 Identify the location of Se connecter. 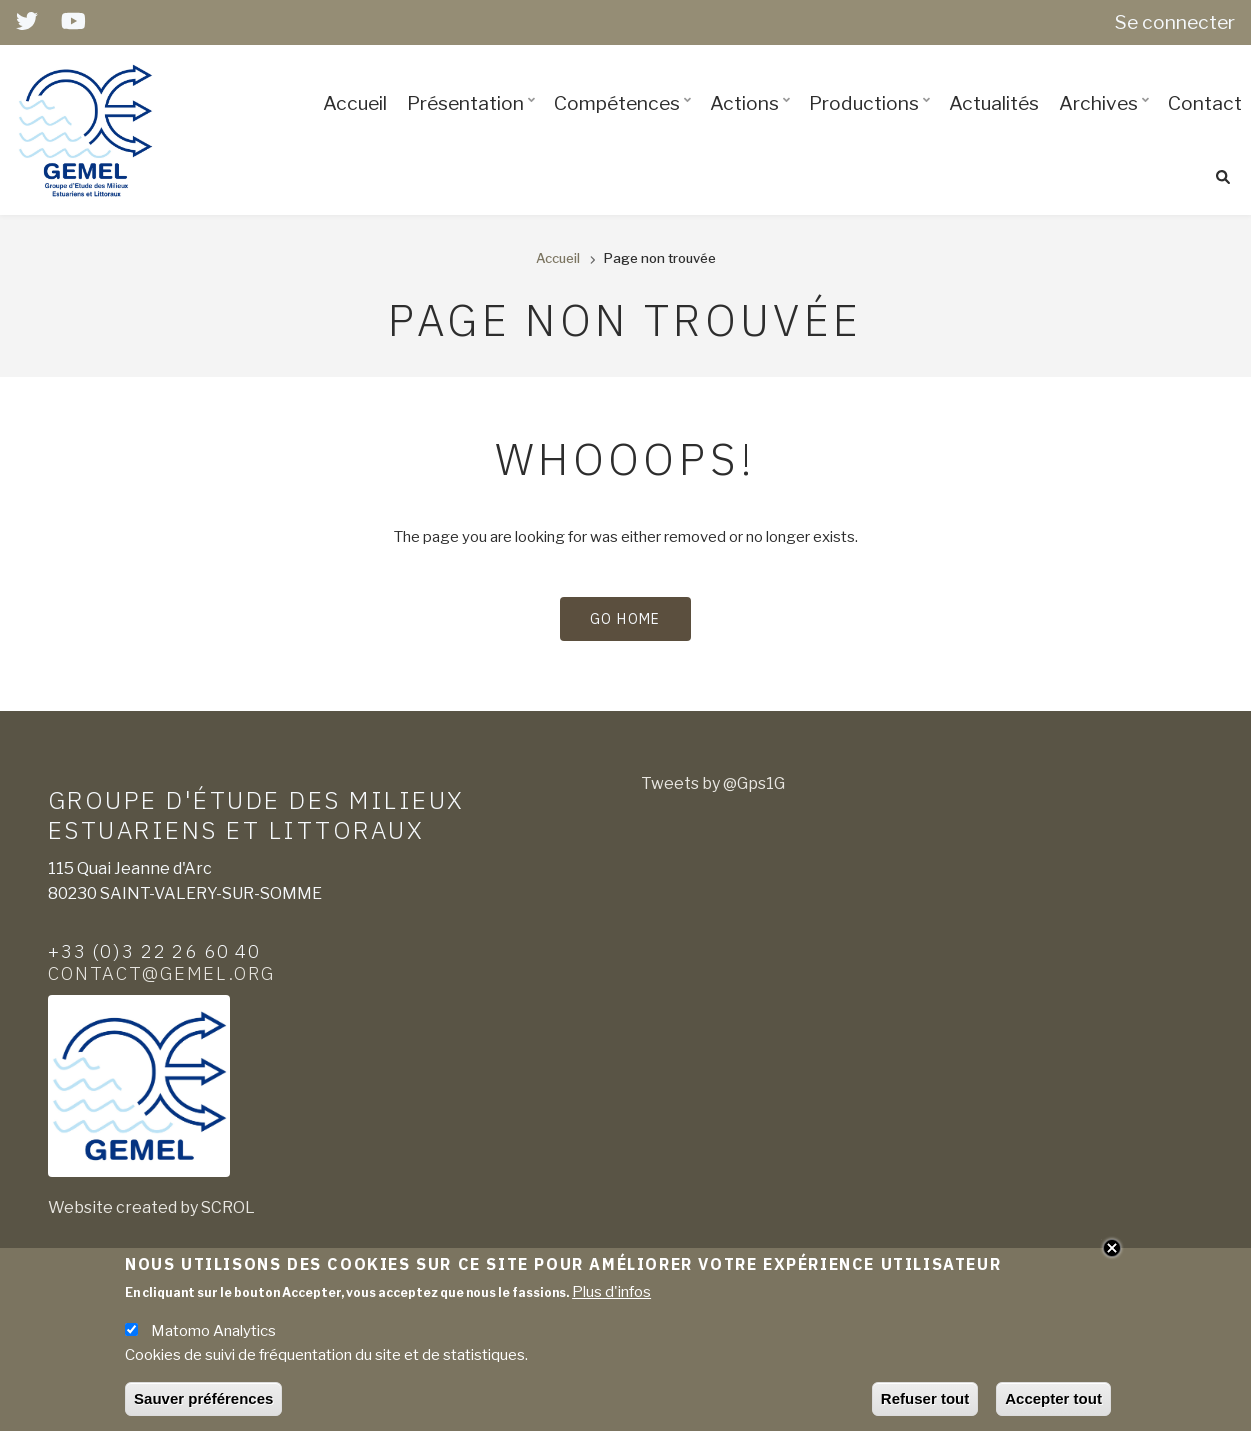
(1175, 22).